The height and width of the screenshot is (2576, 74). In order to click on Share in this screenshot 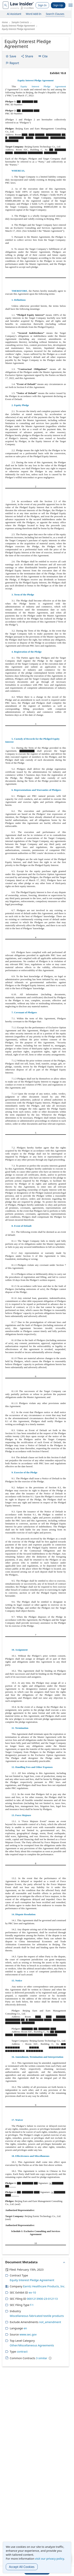, I will do `click(27, 56)`.